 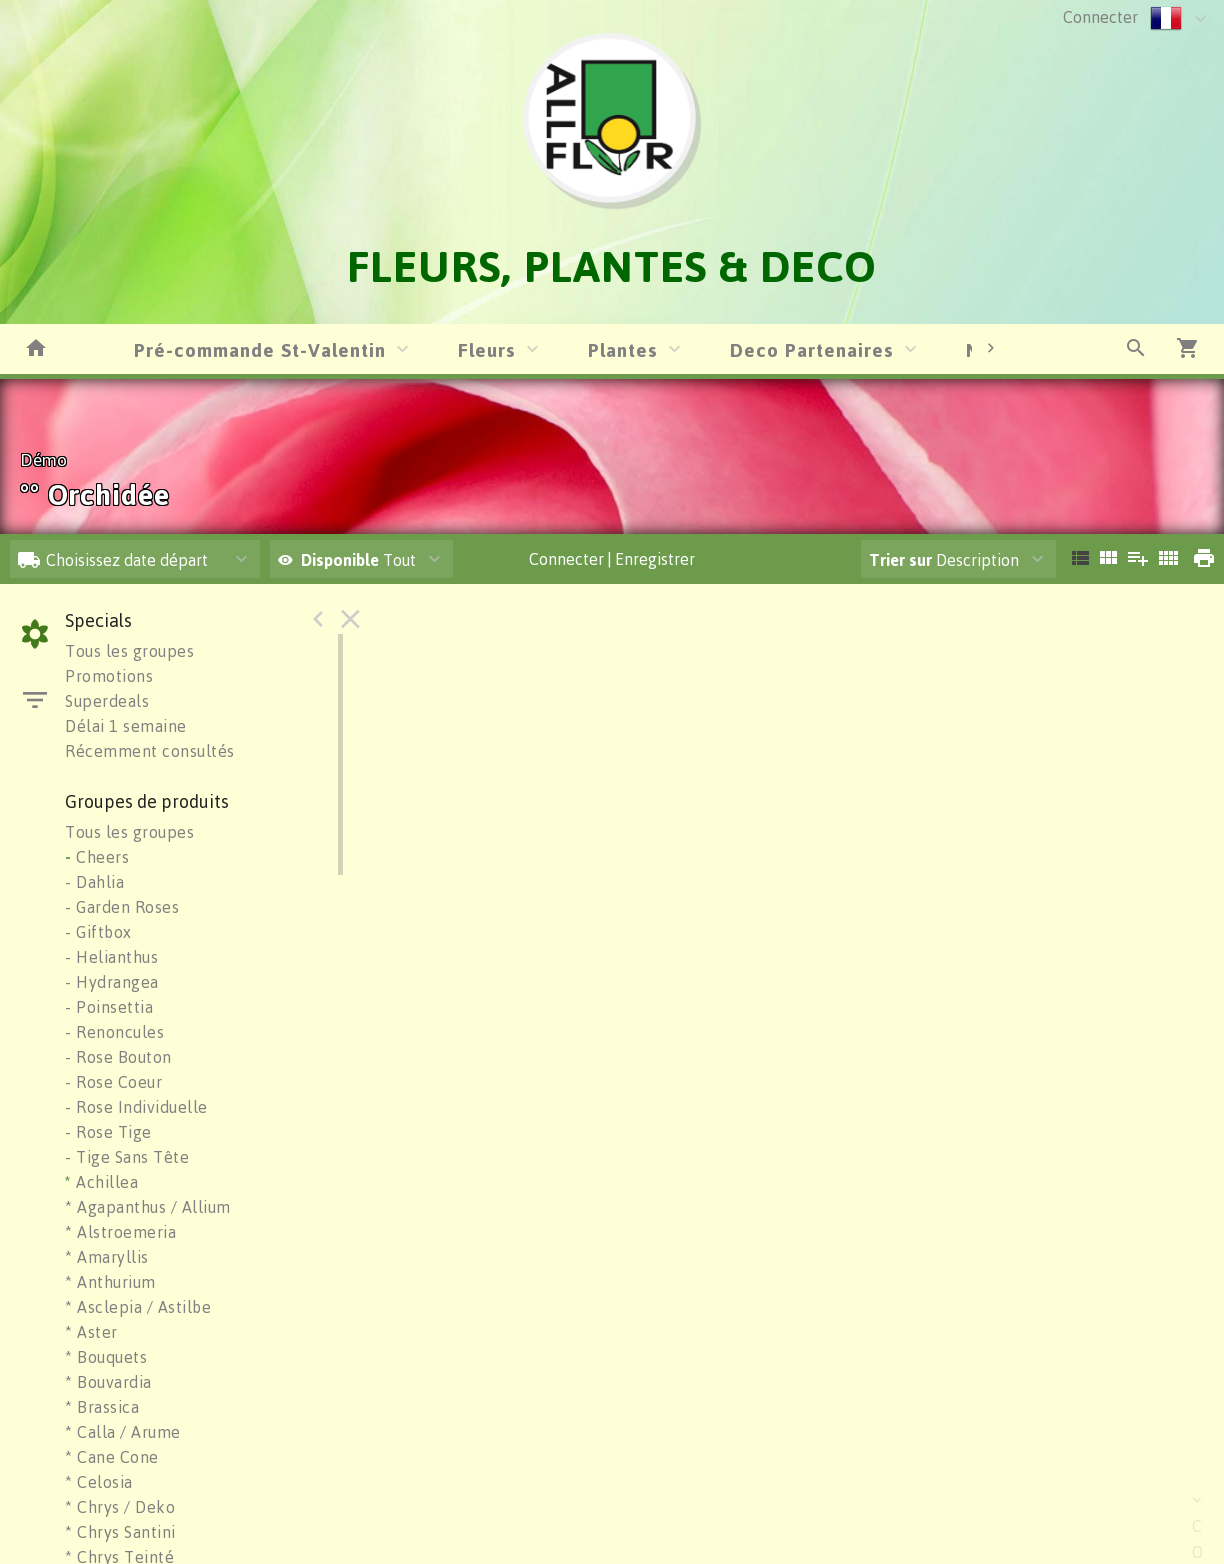 I want to click on * Bouquets, so click(x=106, y=1357).